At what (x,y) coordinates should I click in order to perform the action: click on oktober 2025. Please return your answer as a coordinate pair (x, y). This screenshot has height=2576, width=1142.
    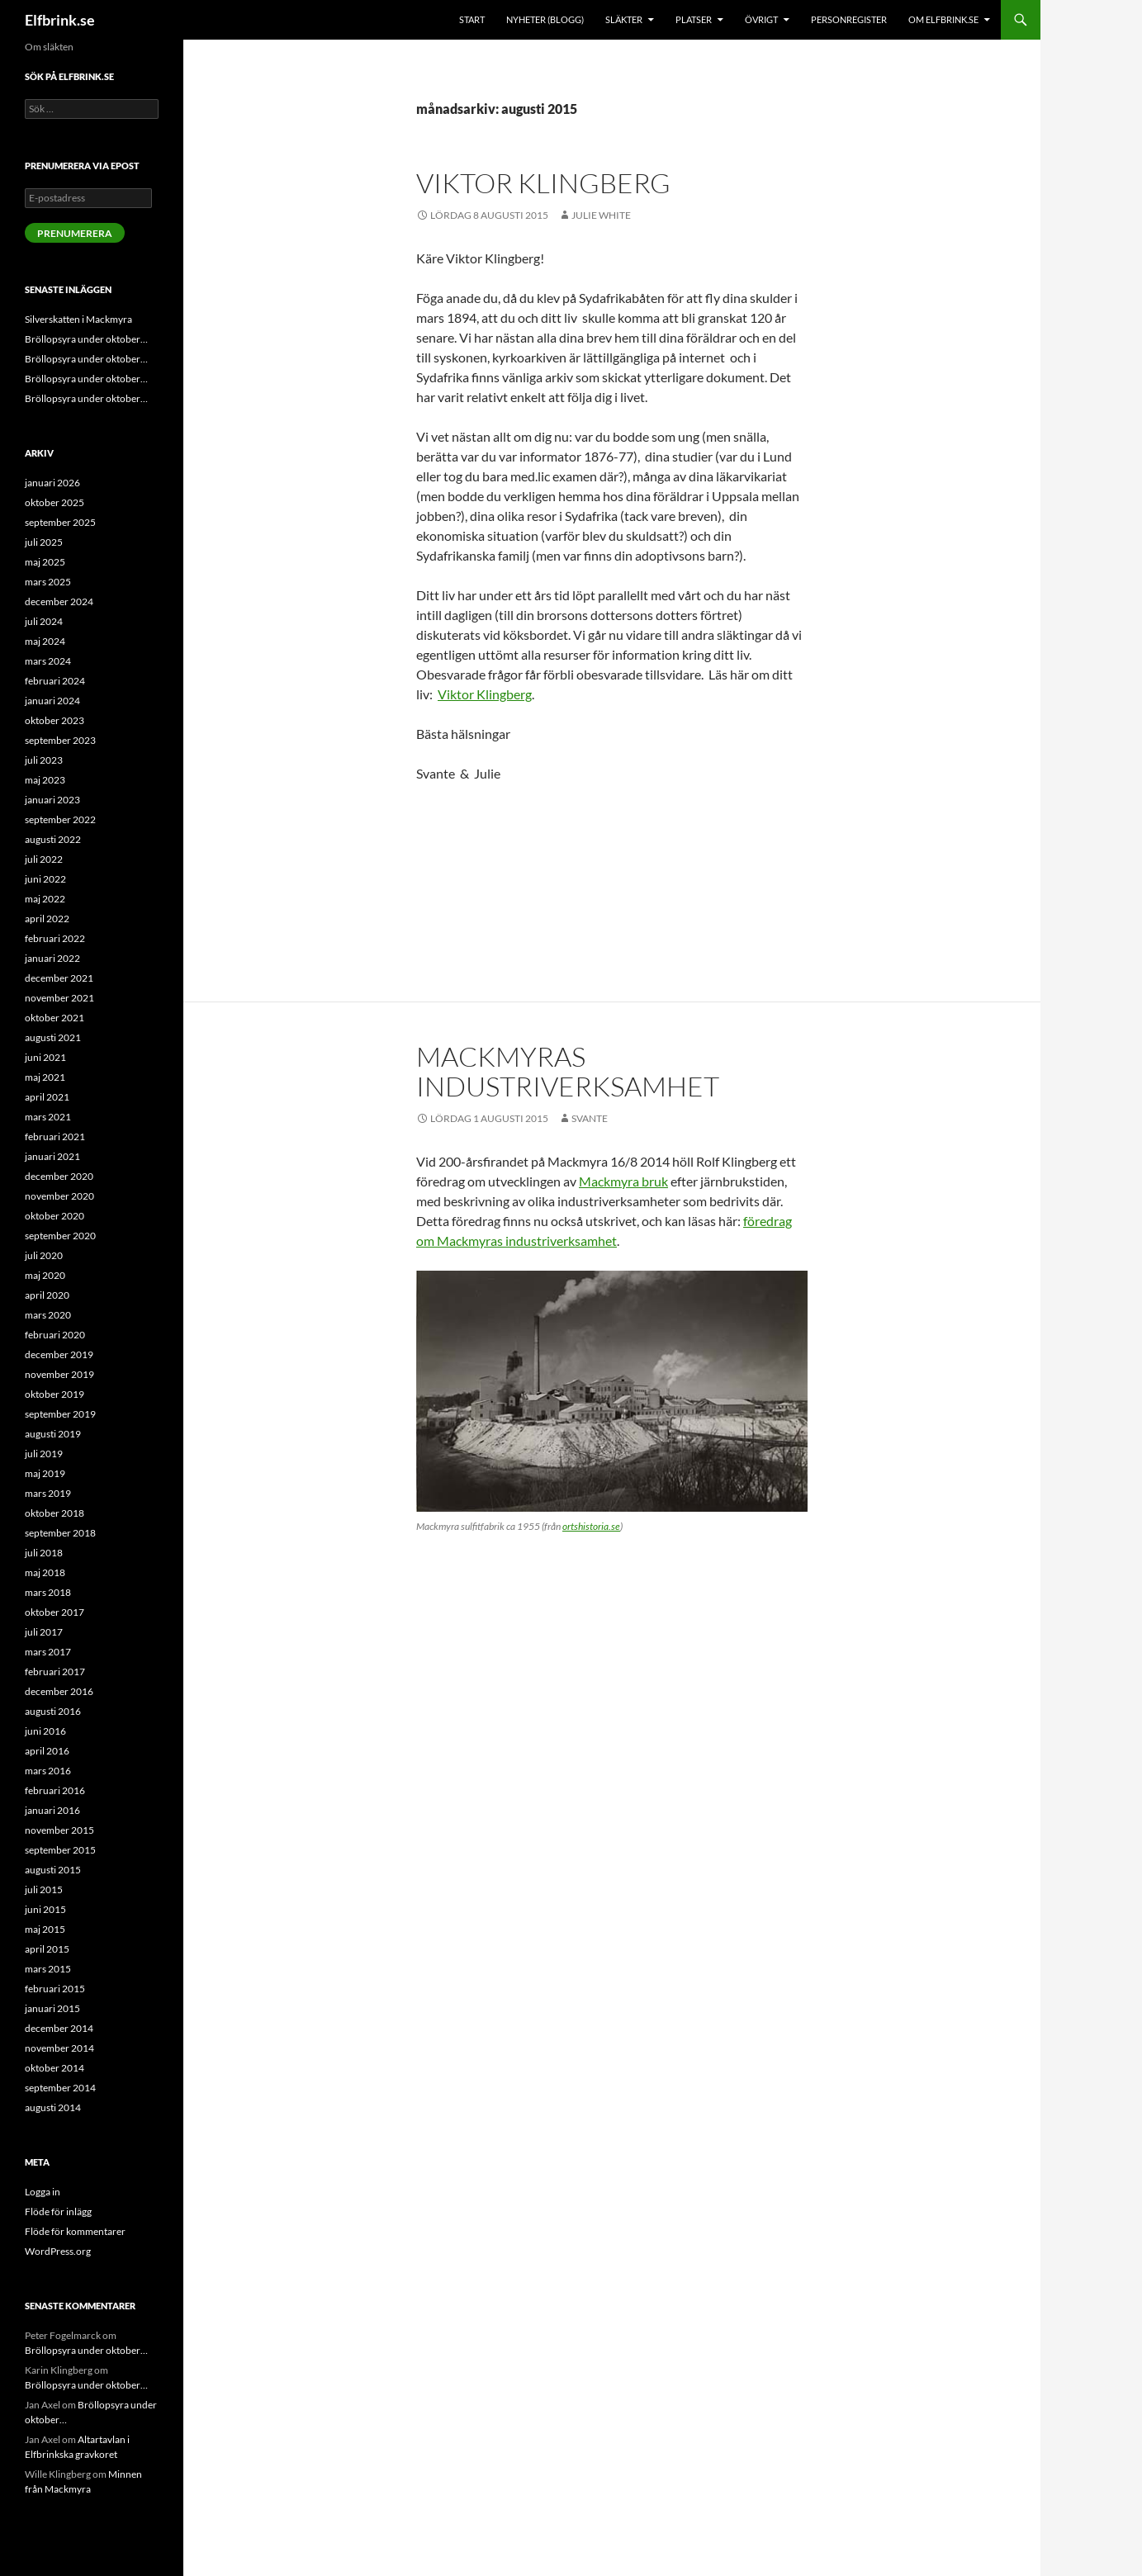
    Looking at the image, I should click on (54, 502).